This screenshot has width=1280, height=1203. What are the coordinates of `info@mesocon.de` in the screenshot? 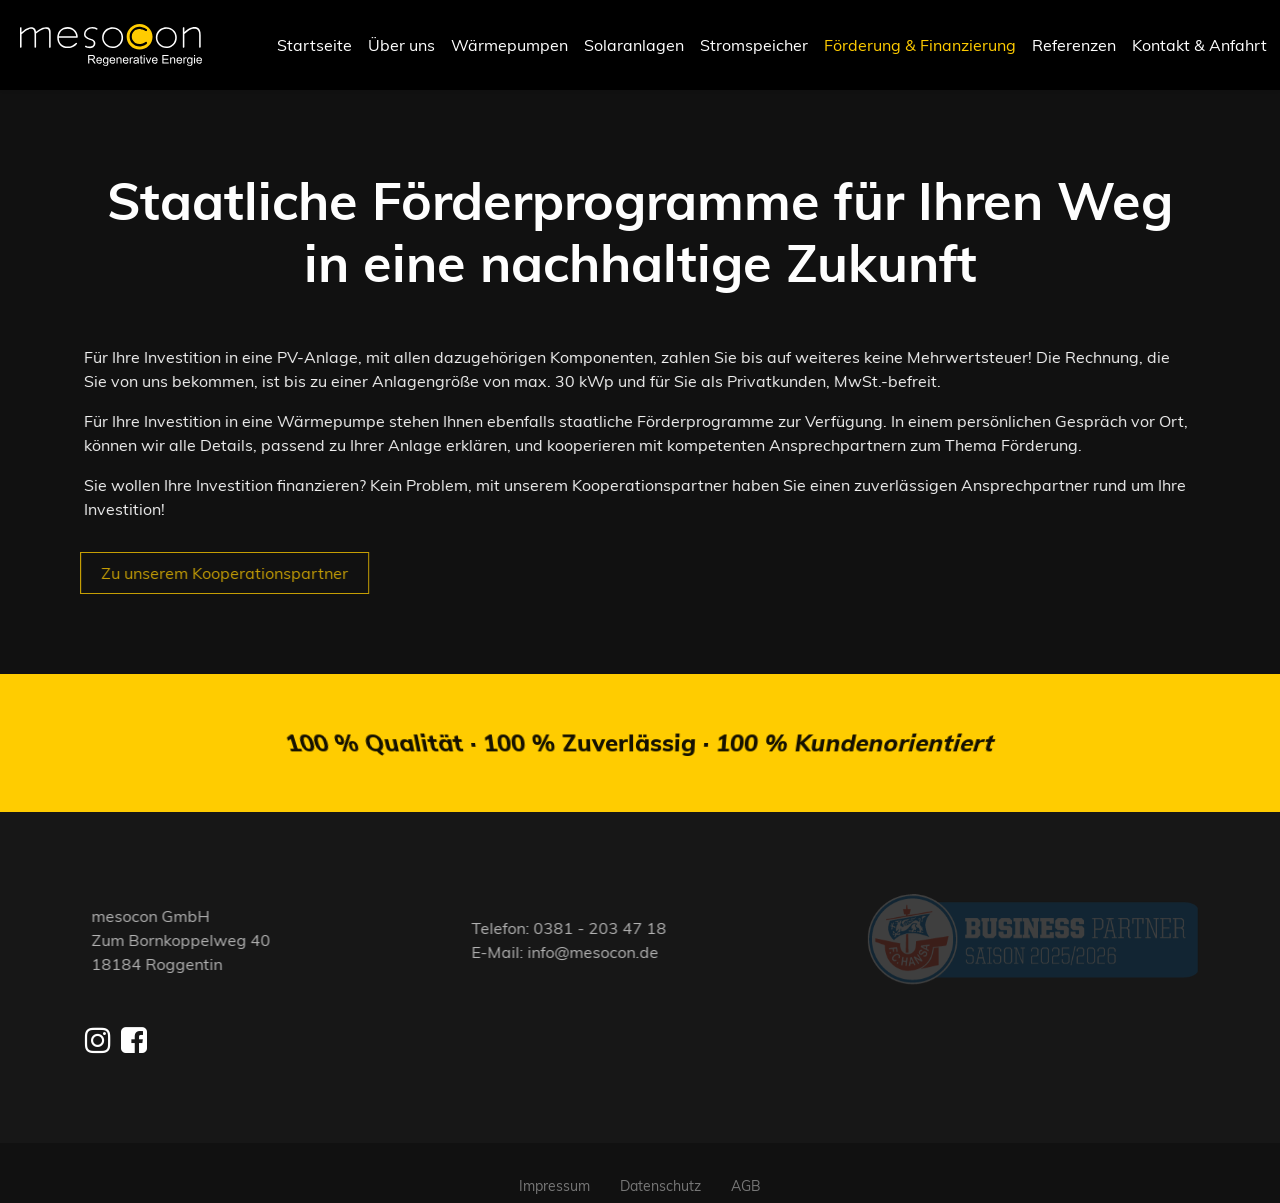 It's located at (602, 940).